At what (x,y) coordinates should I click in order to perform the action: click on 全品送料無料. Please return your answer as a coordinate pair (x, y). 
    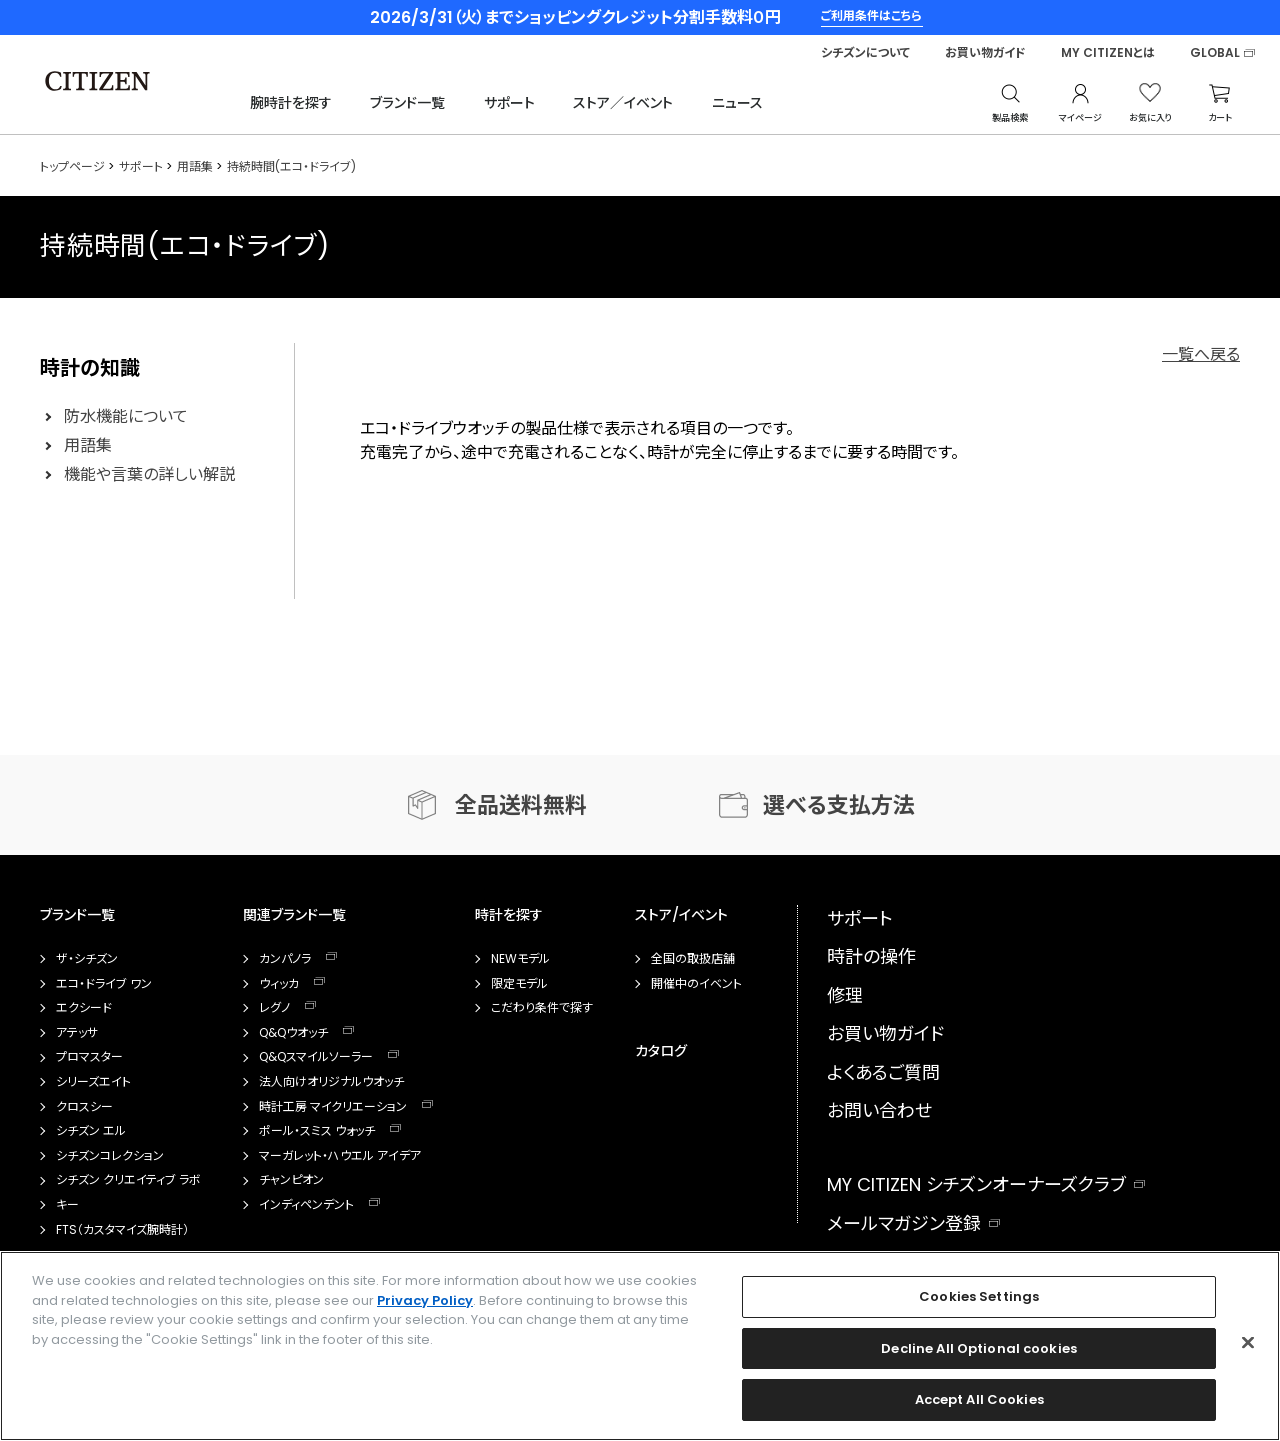
    Looking at the image, I should click on (521, 805).